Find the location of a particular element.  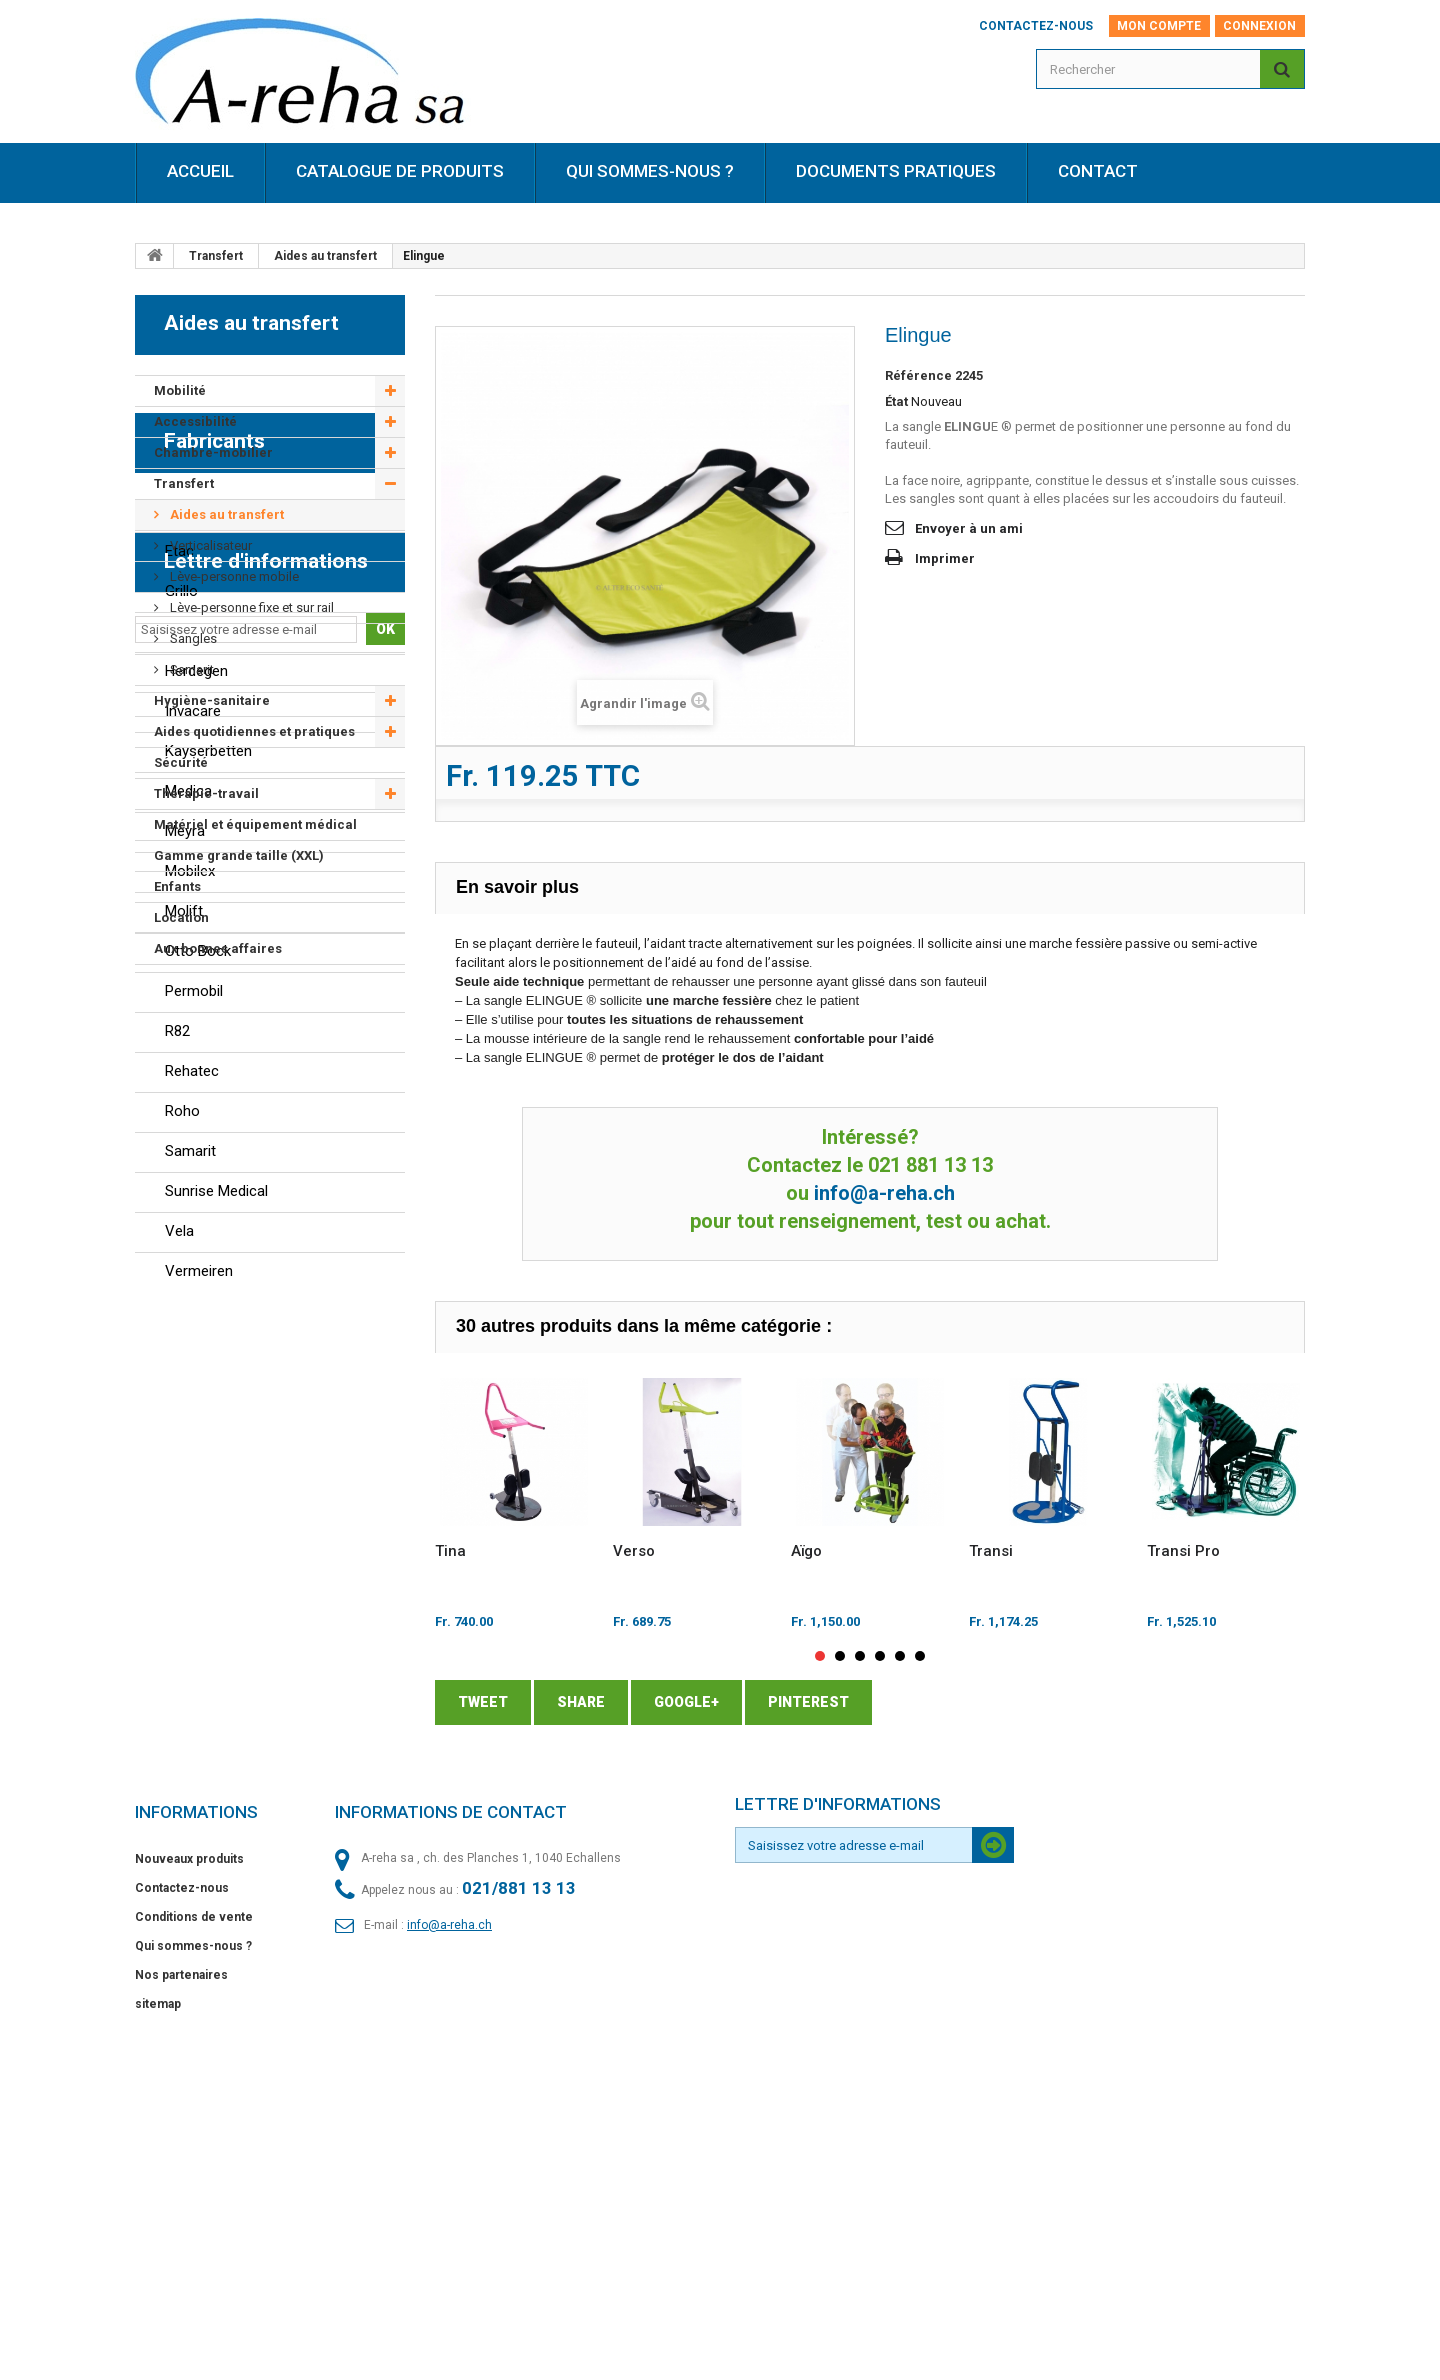

Roho is located at coordinates (182, 1680).